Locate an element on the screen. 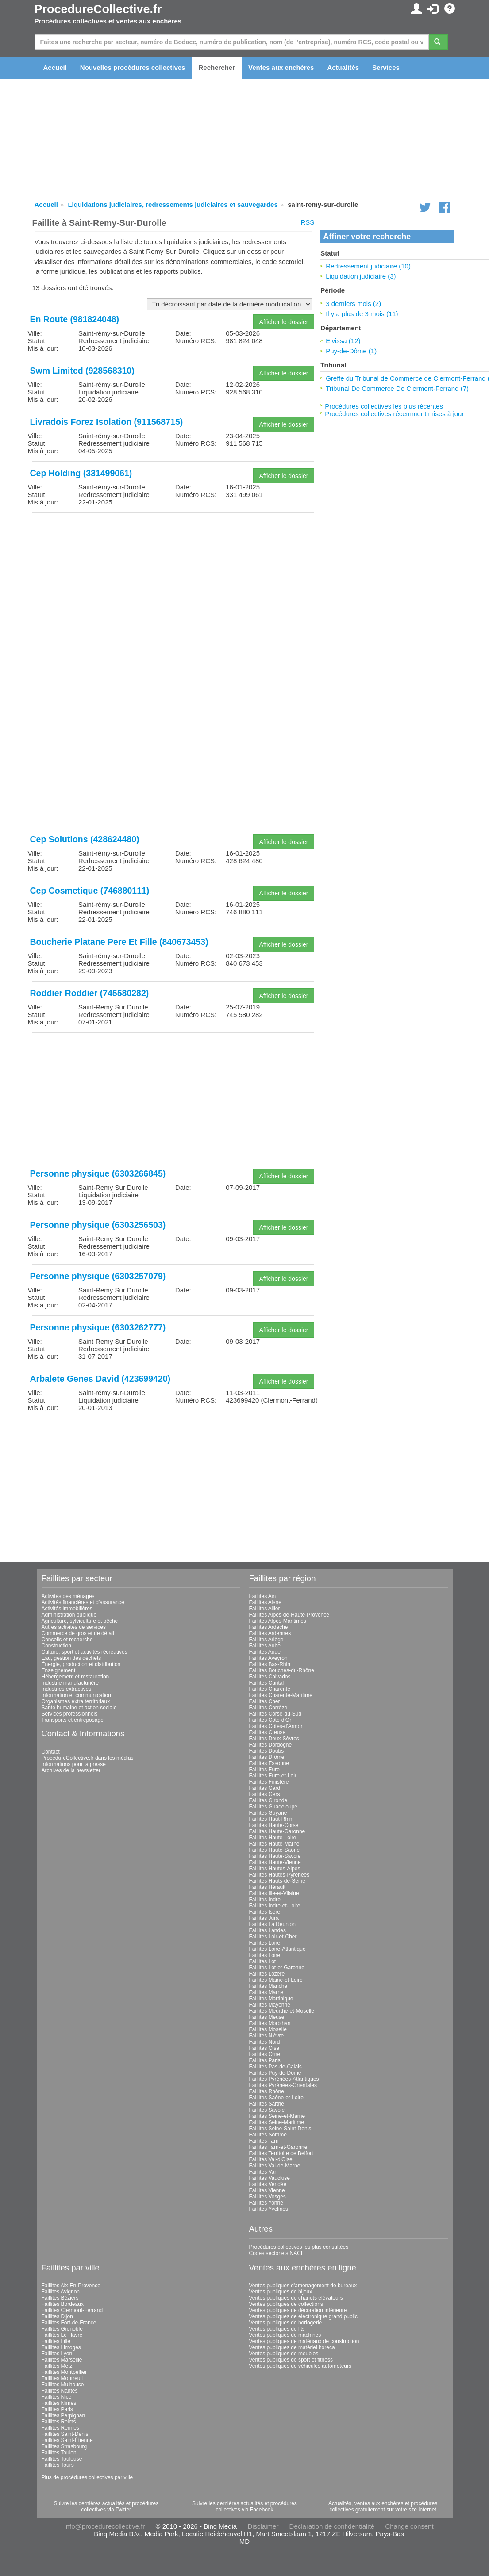 The height and width of the screenshot is (2576, 489). Faillites Haute-Loire is located at coordinates (272, 1838).